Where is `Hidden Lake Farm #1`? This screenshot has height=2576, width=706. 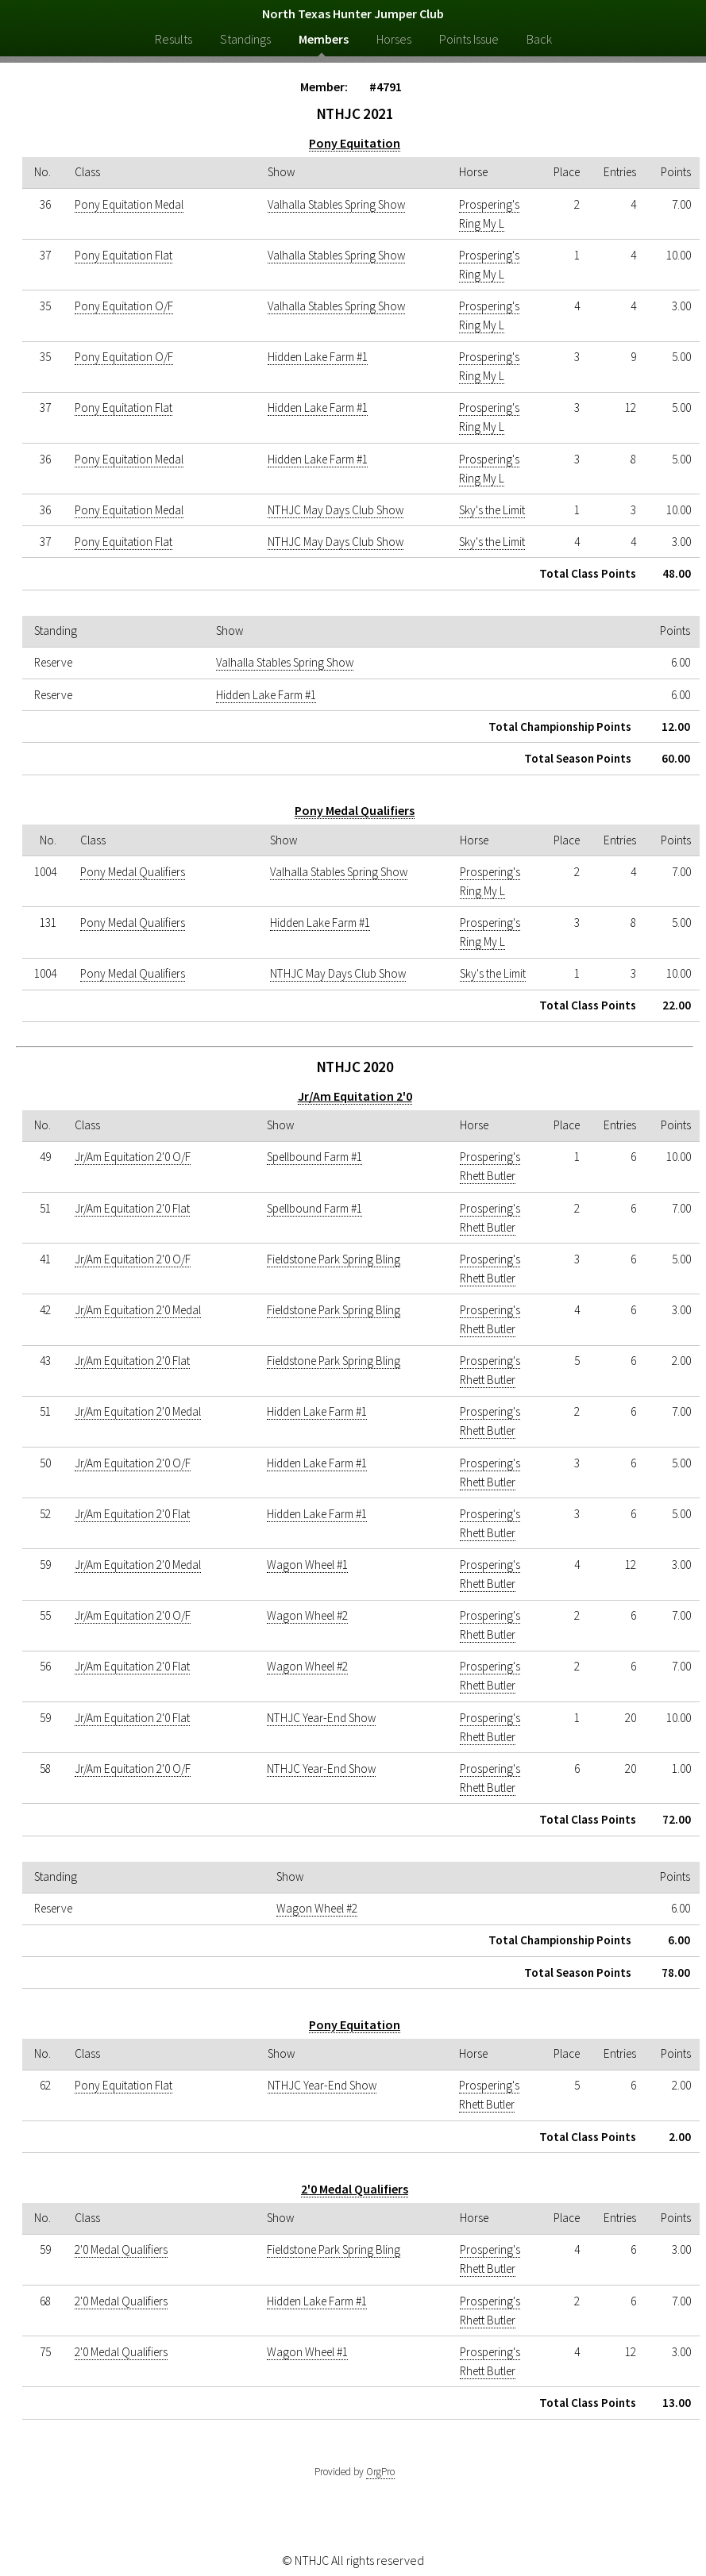 Hidden Lake Farm #1 is located at coordinates (318, 356).